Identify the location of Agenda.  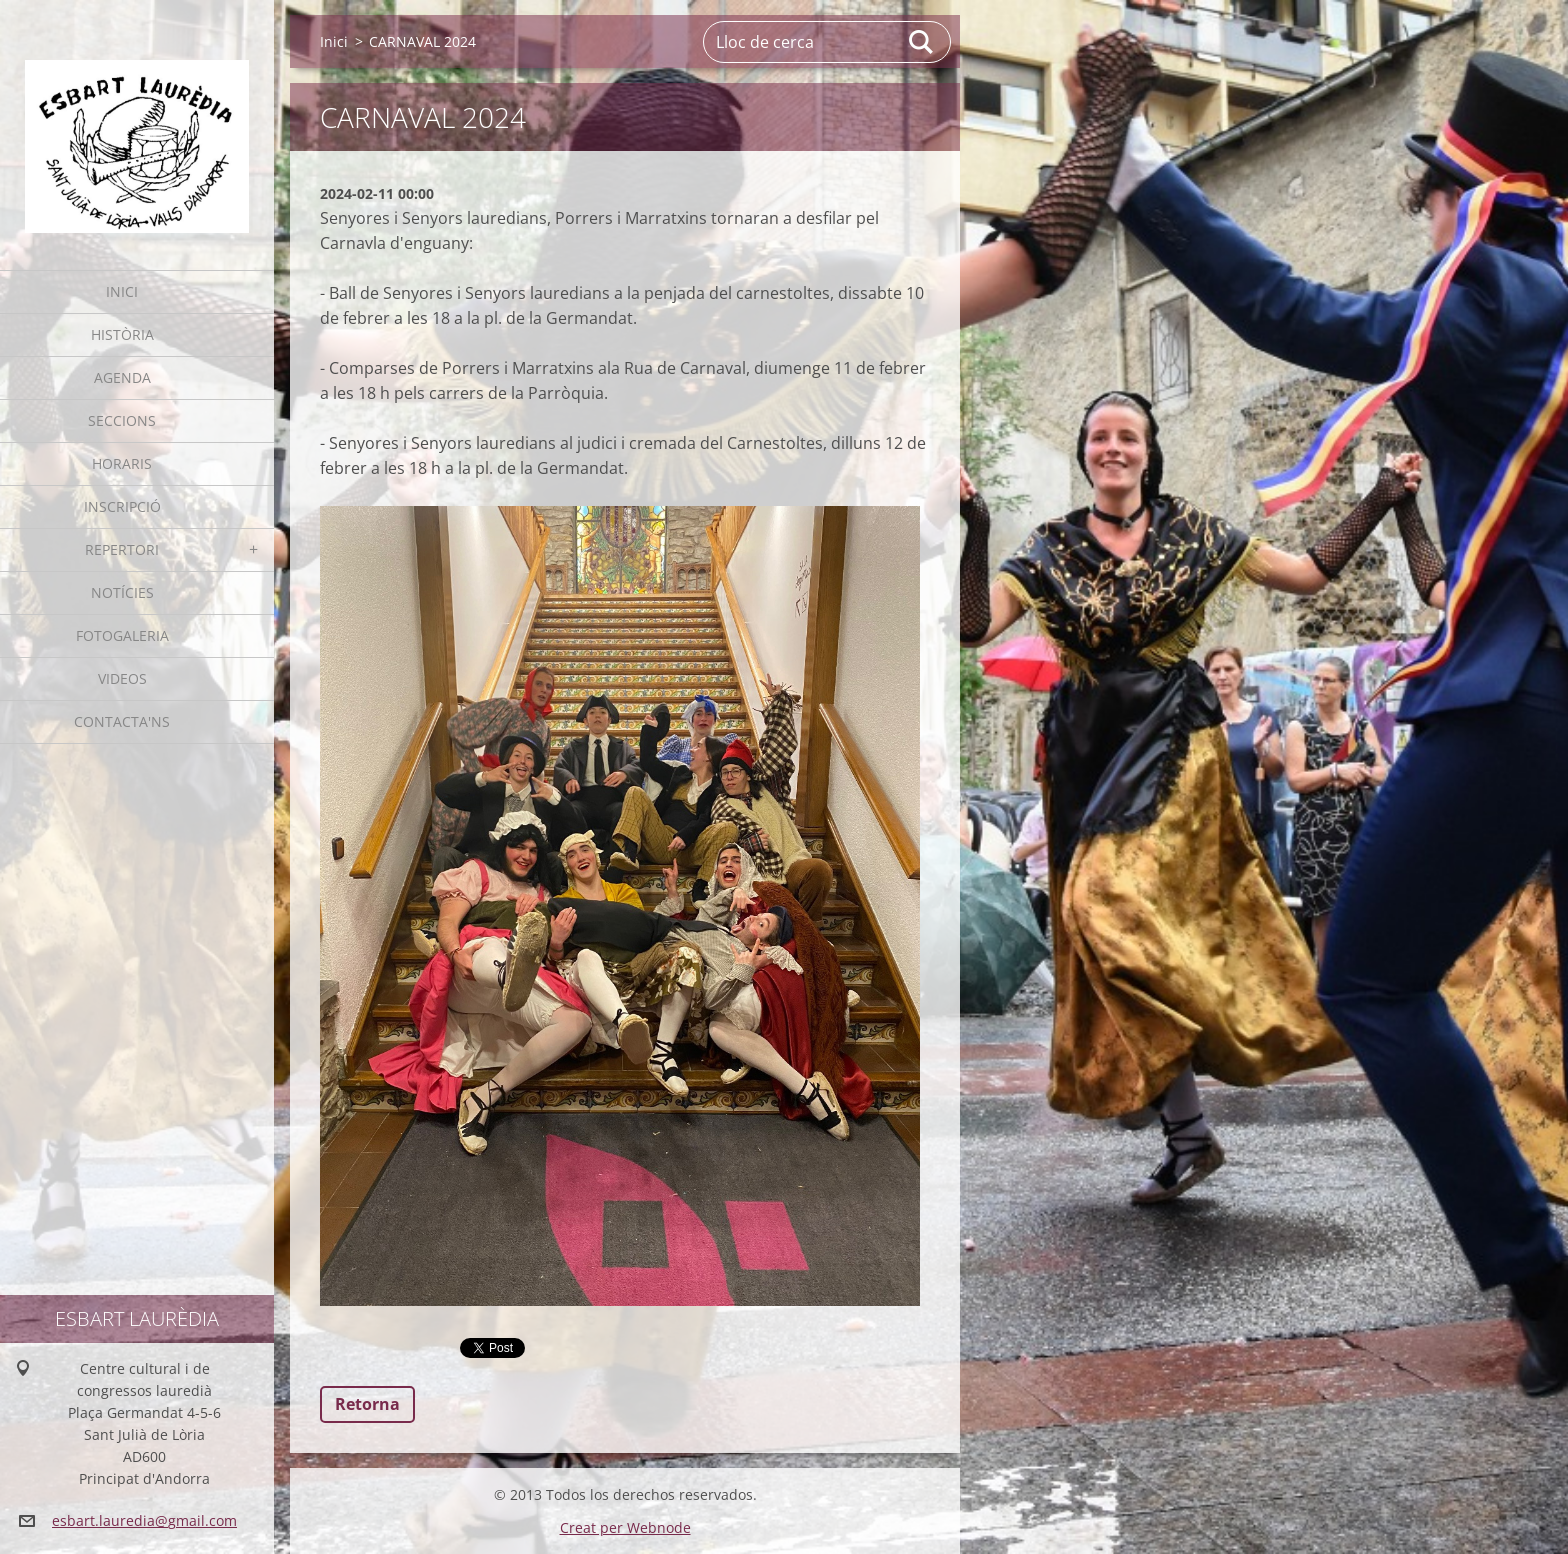
(122, 377).